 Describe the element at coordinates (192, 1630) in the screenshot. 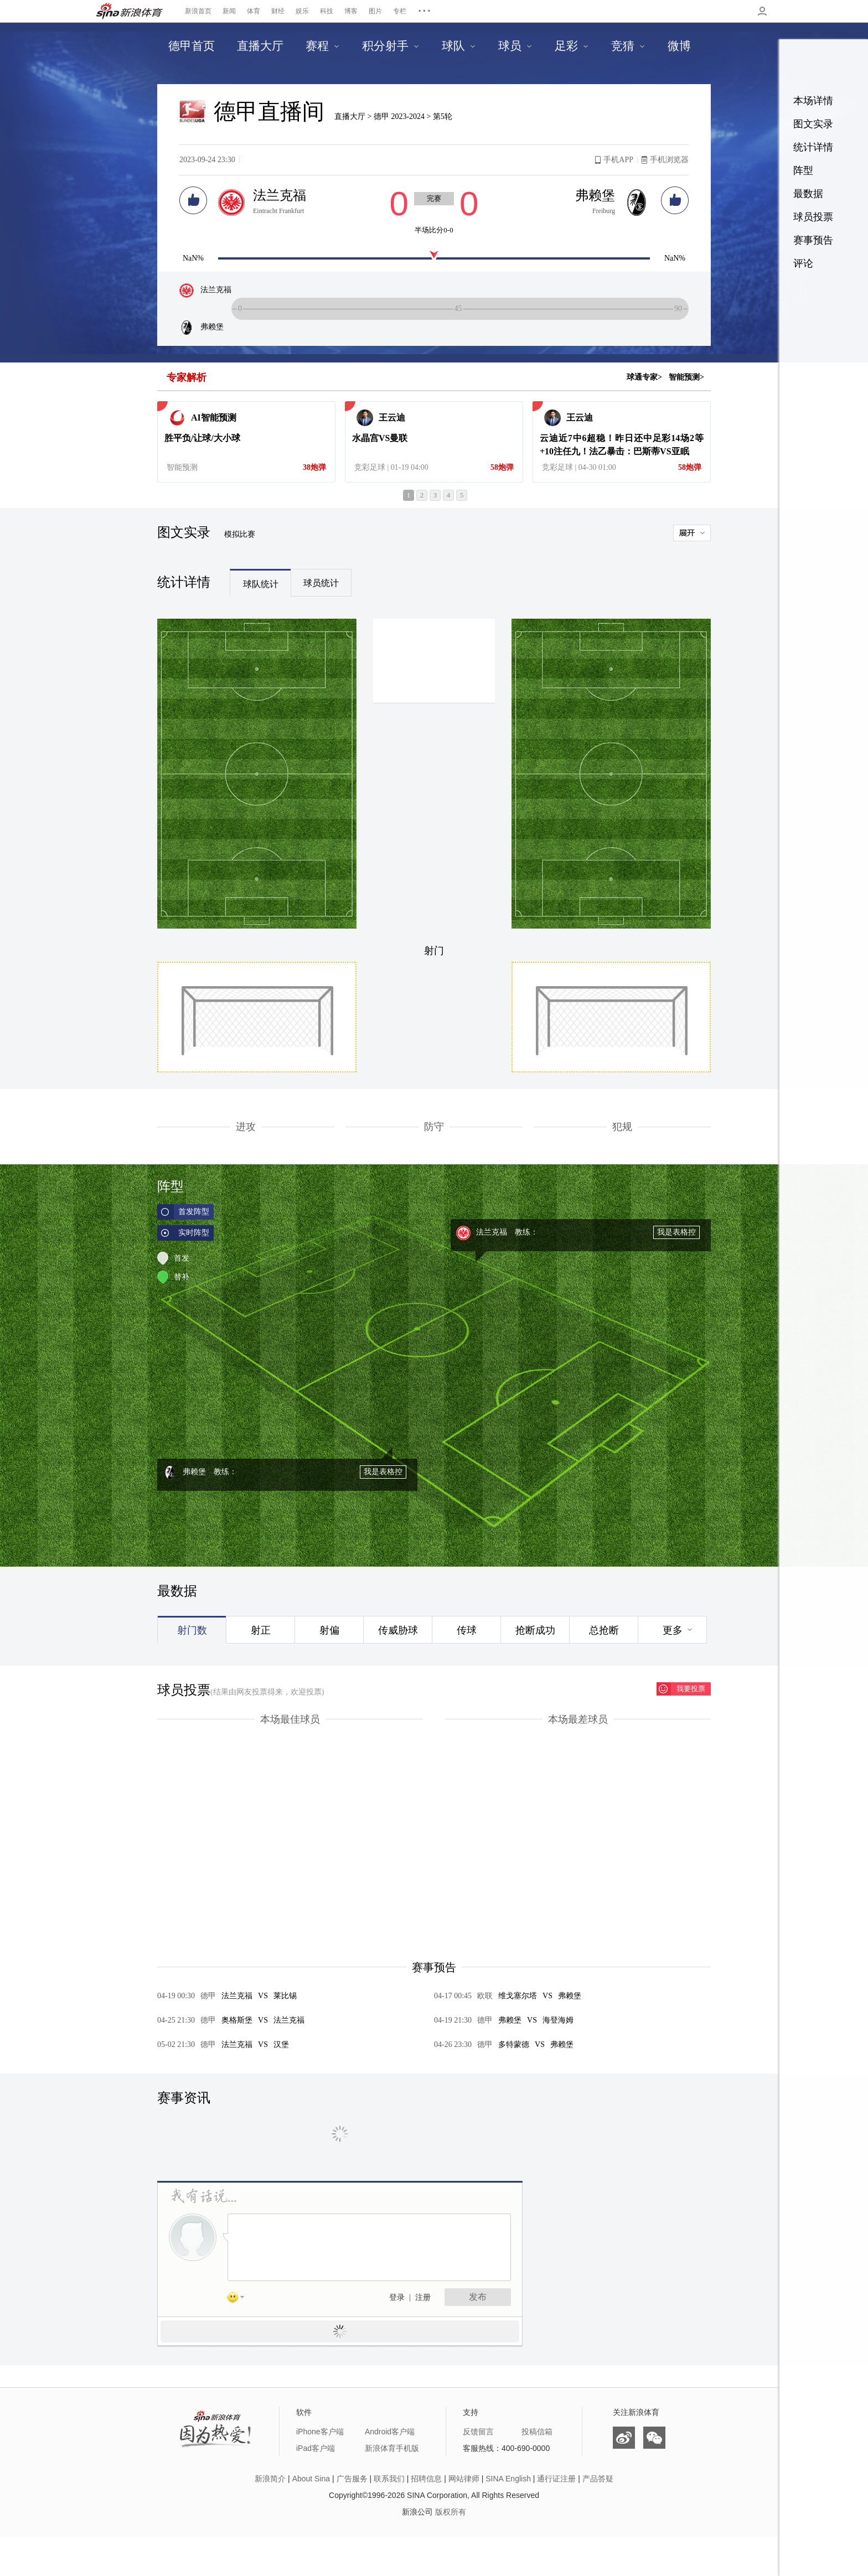

I see `射门数` at that location.